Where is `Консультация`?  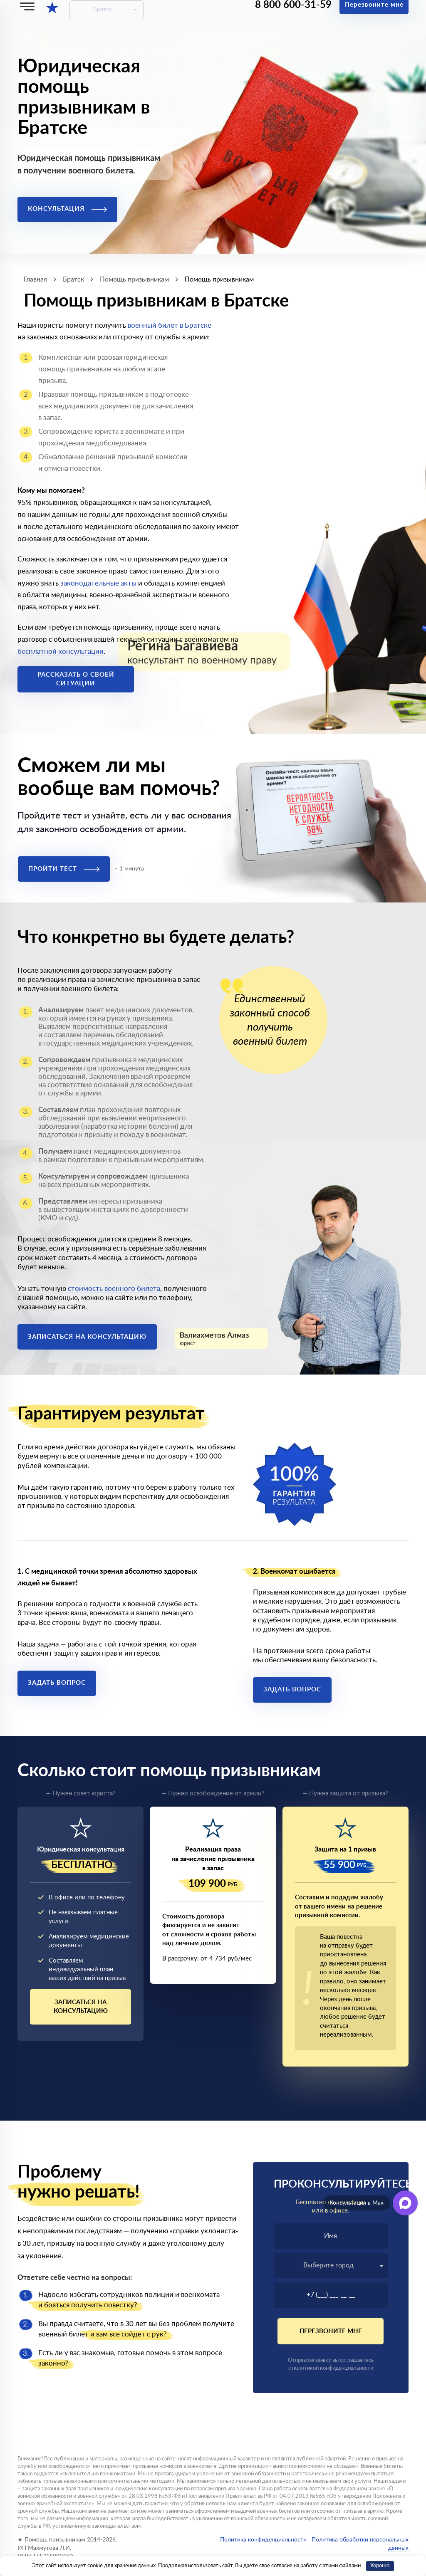
Консультация is located at coordinates (67, 209).